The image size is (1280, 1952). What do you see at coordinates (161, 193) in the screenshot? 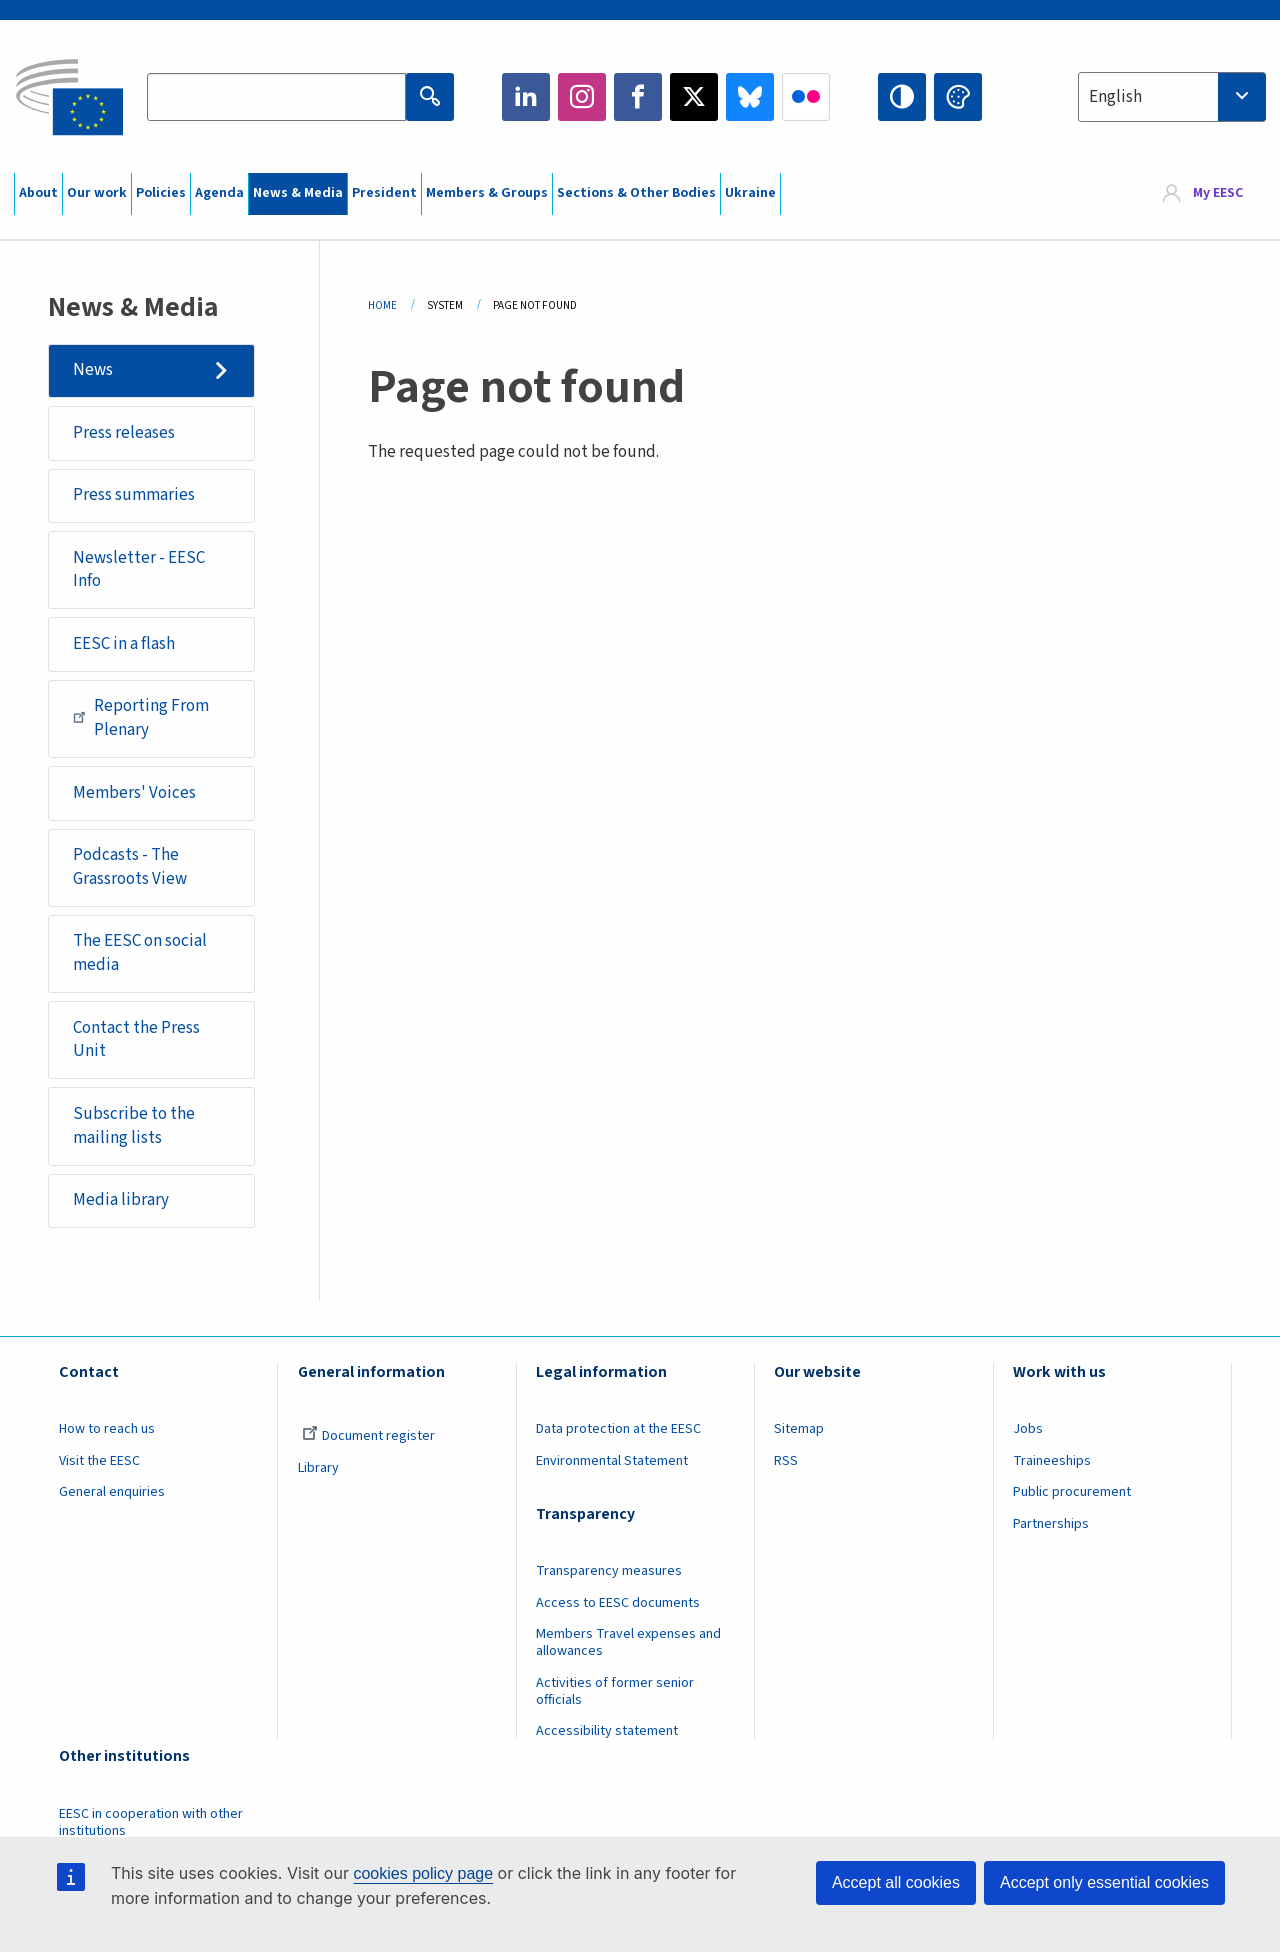
I see `Policies` at bounding box center [161, 193].